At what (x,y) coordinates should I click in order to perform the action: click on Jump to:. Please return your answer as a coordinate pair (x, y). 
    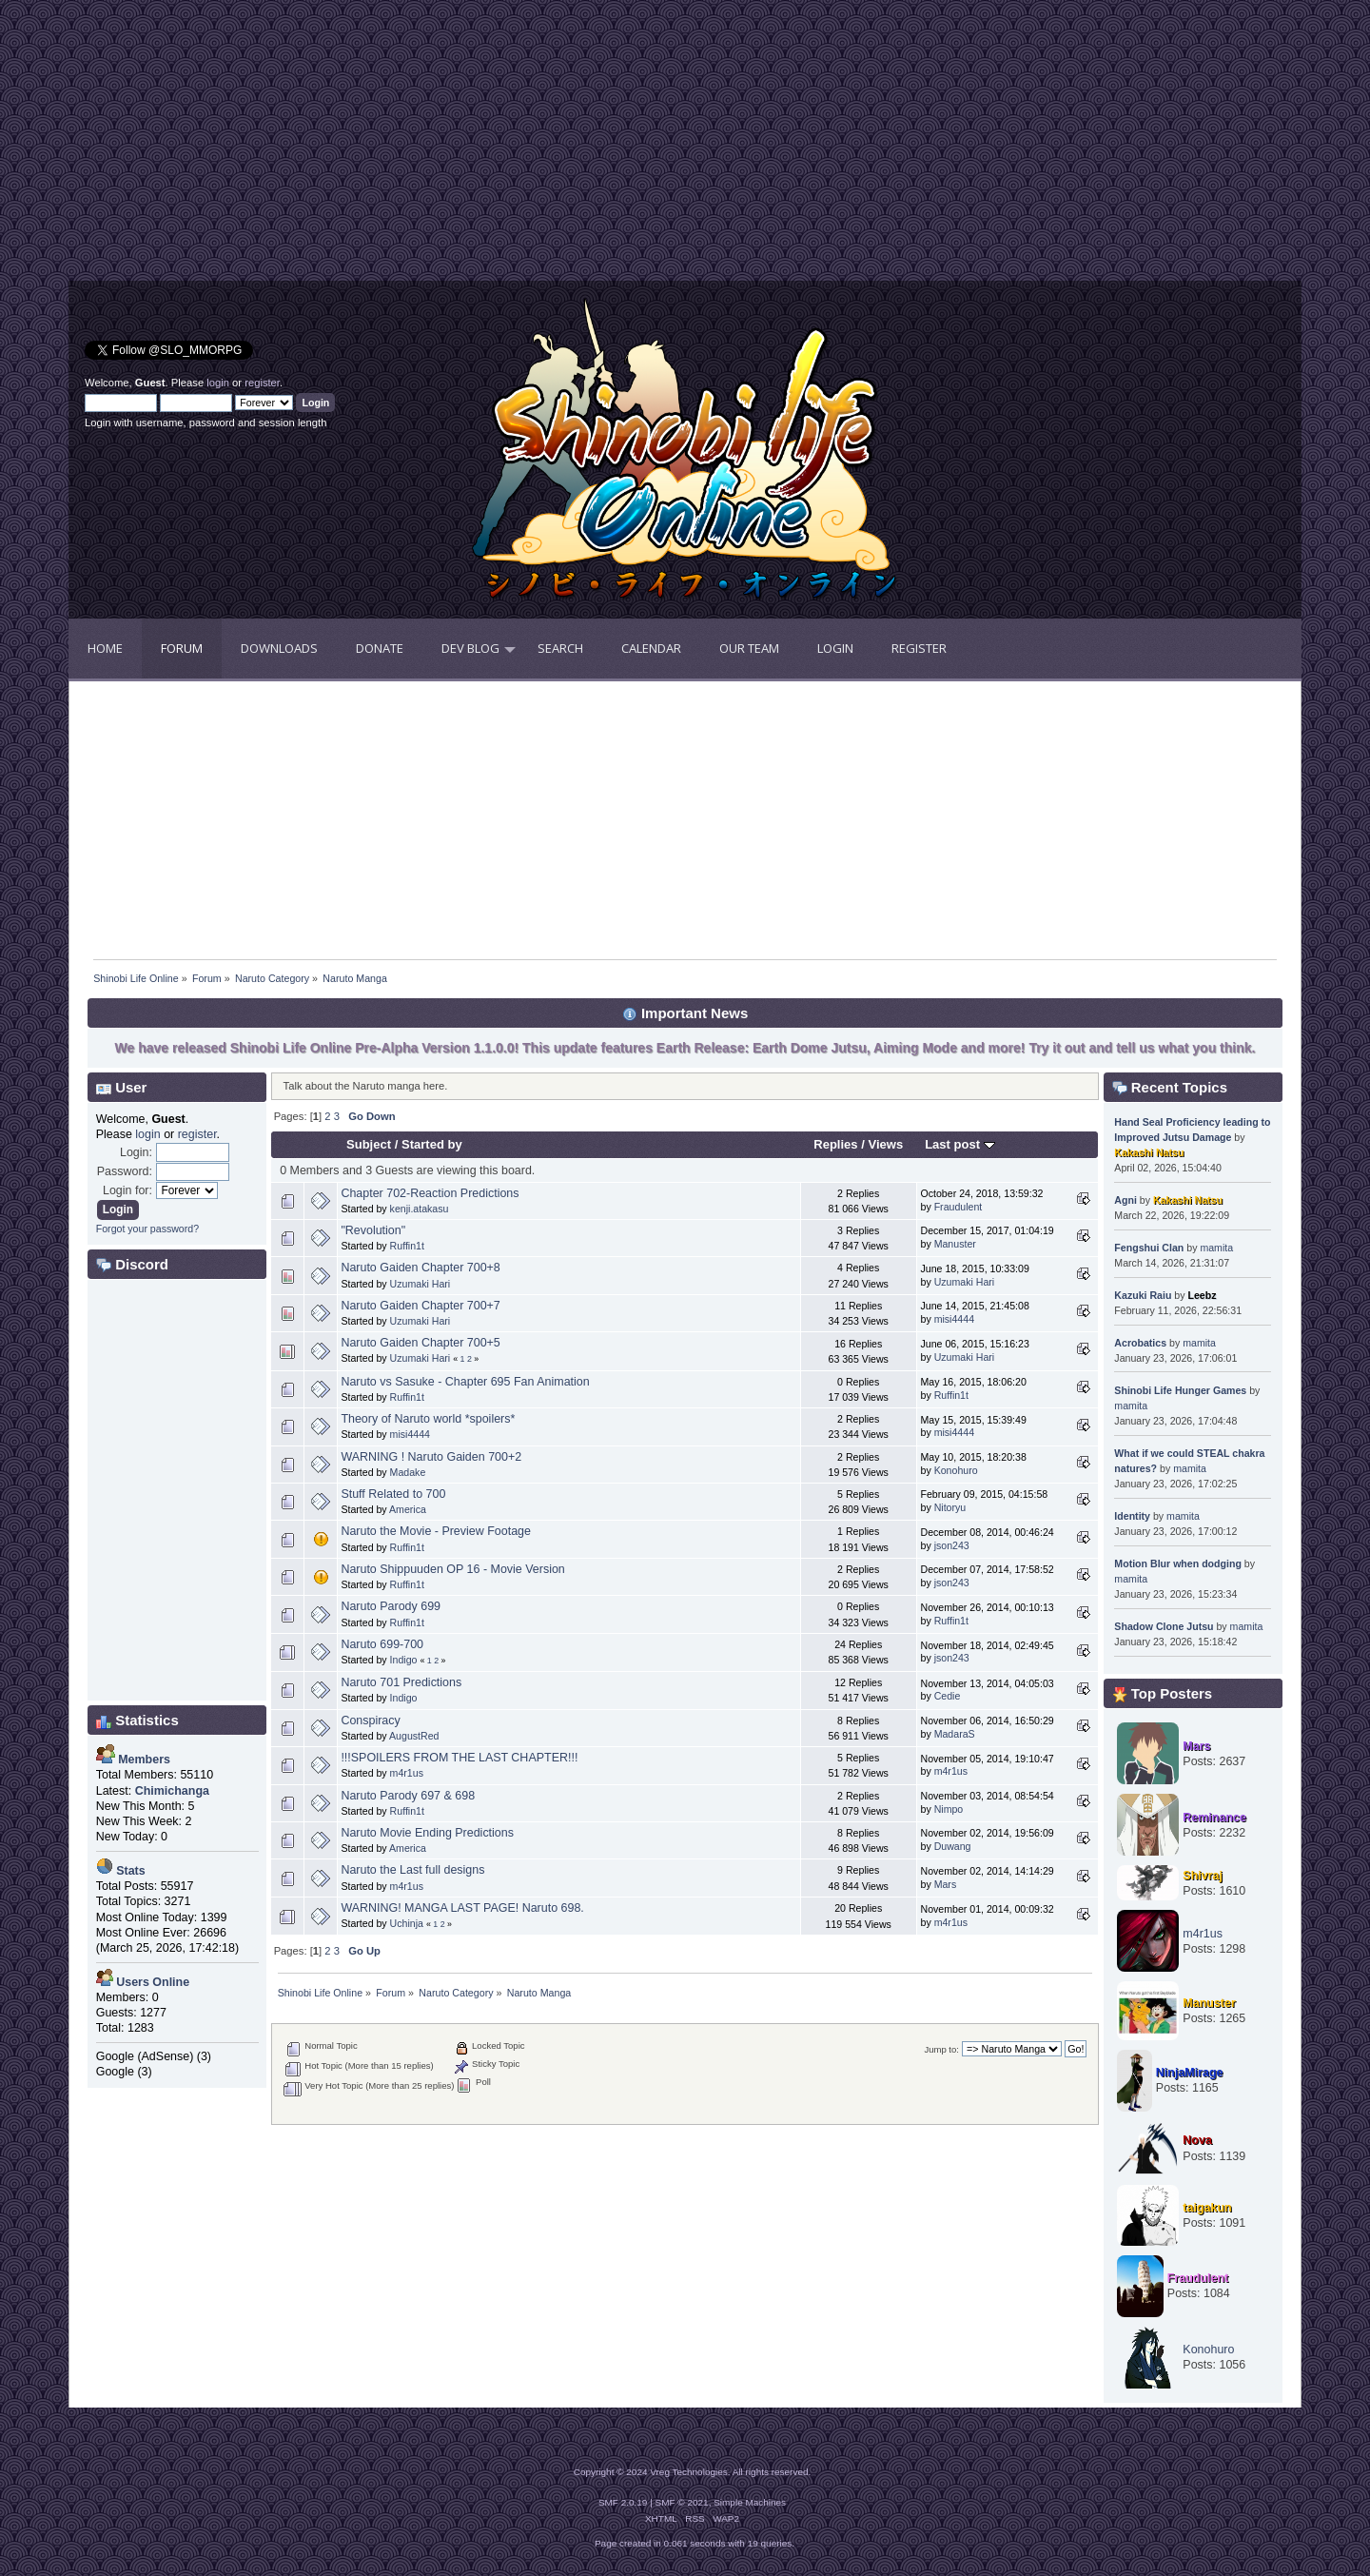
    Looking at the image, I should click on (941, 2049).